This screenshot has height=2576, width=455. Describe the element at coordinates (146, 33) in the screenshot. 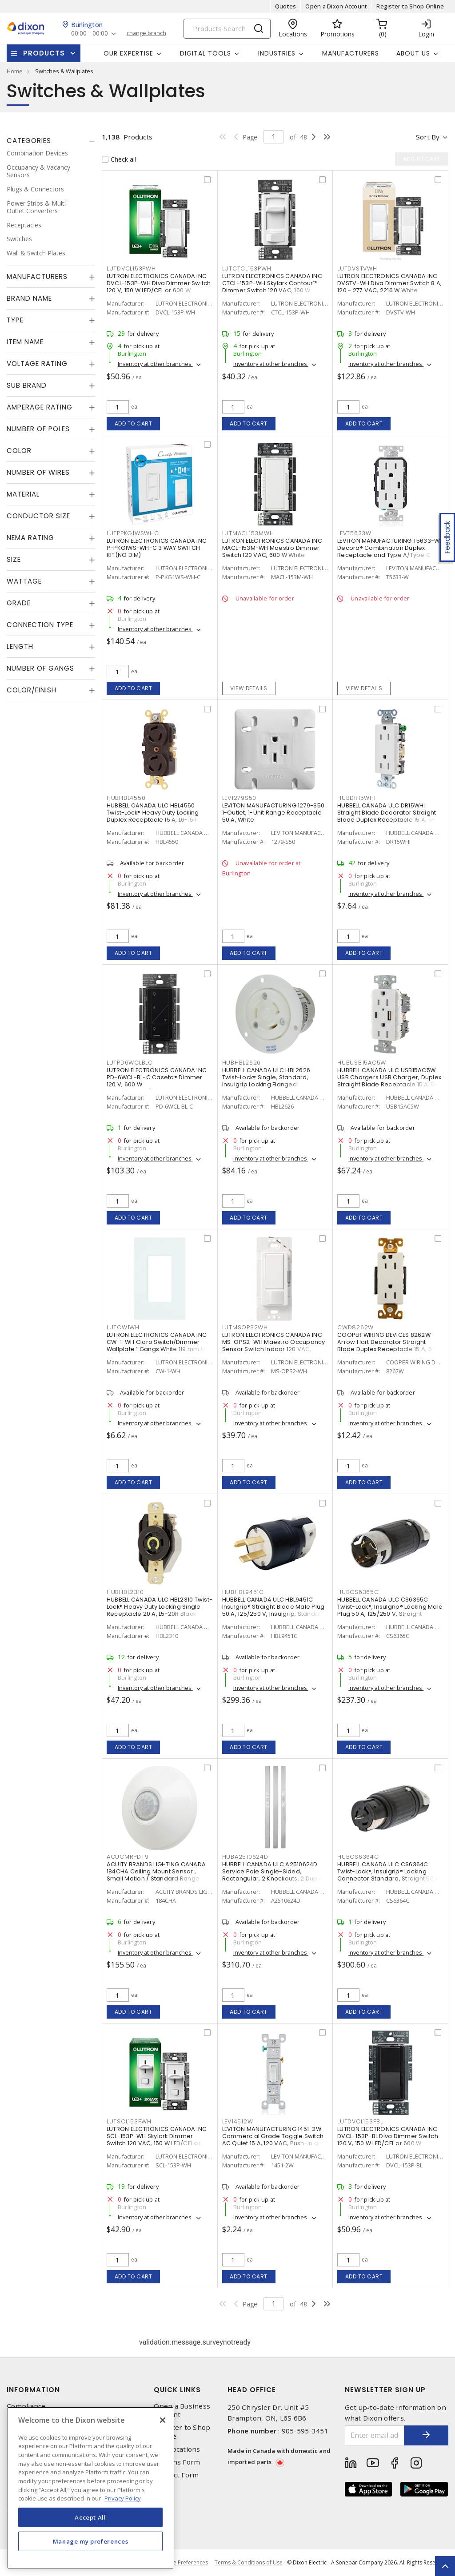

I see `change branch` at that location.